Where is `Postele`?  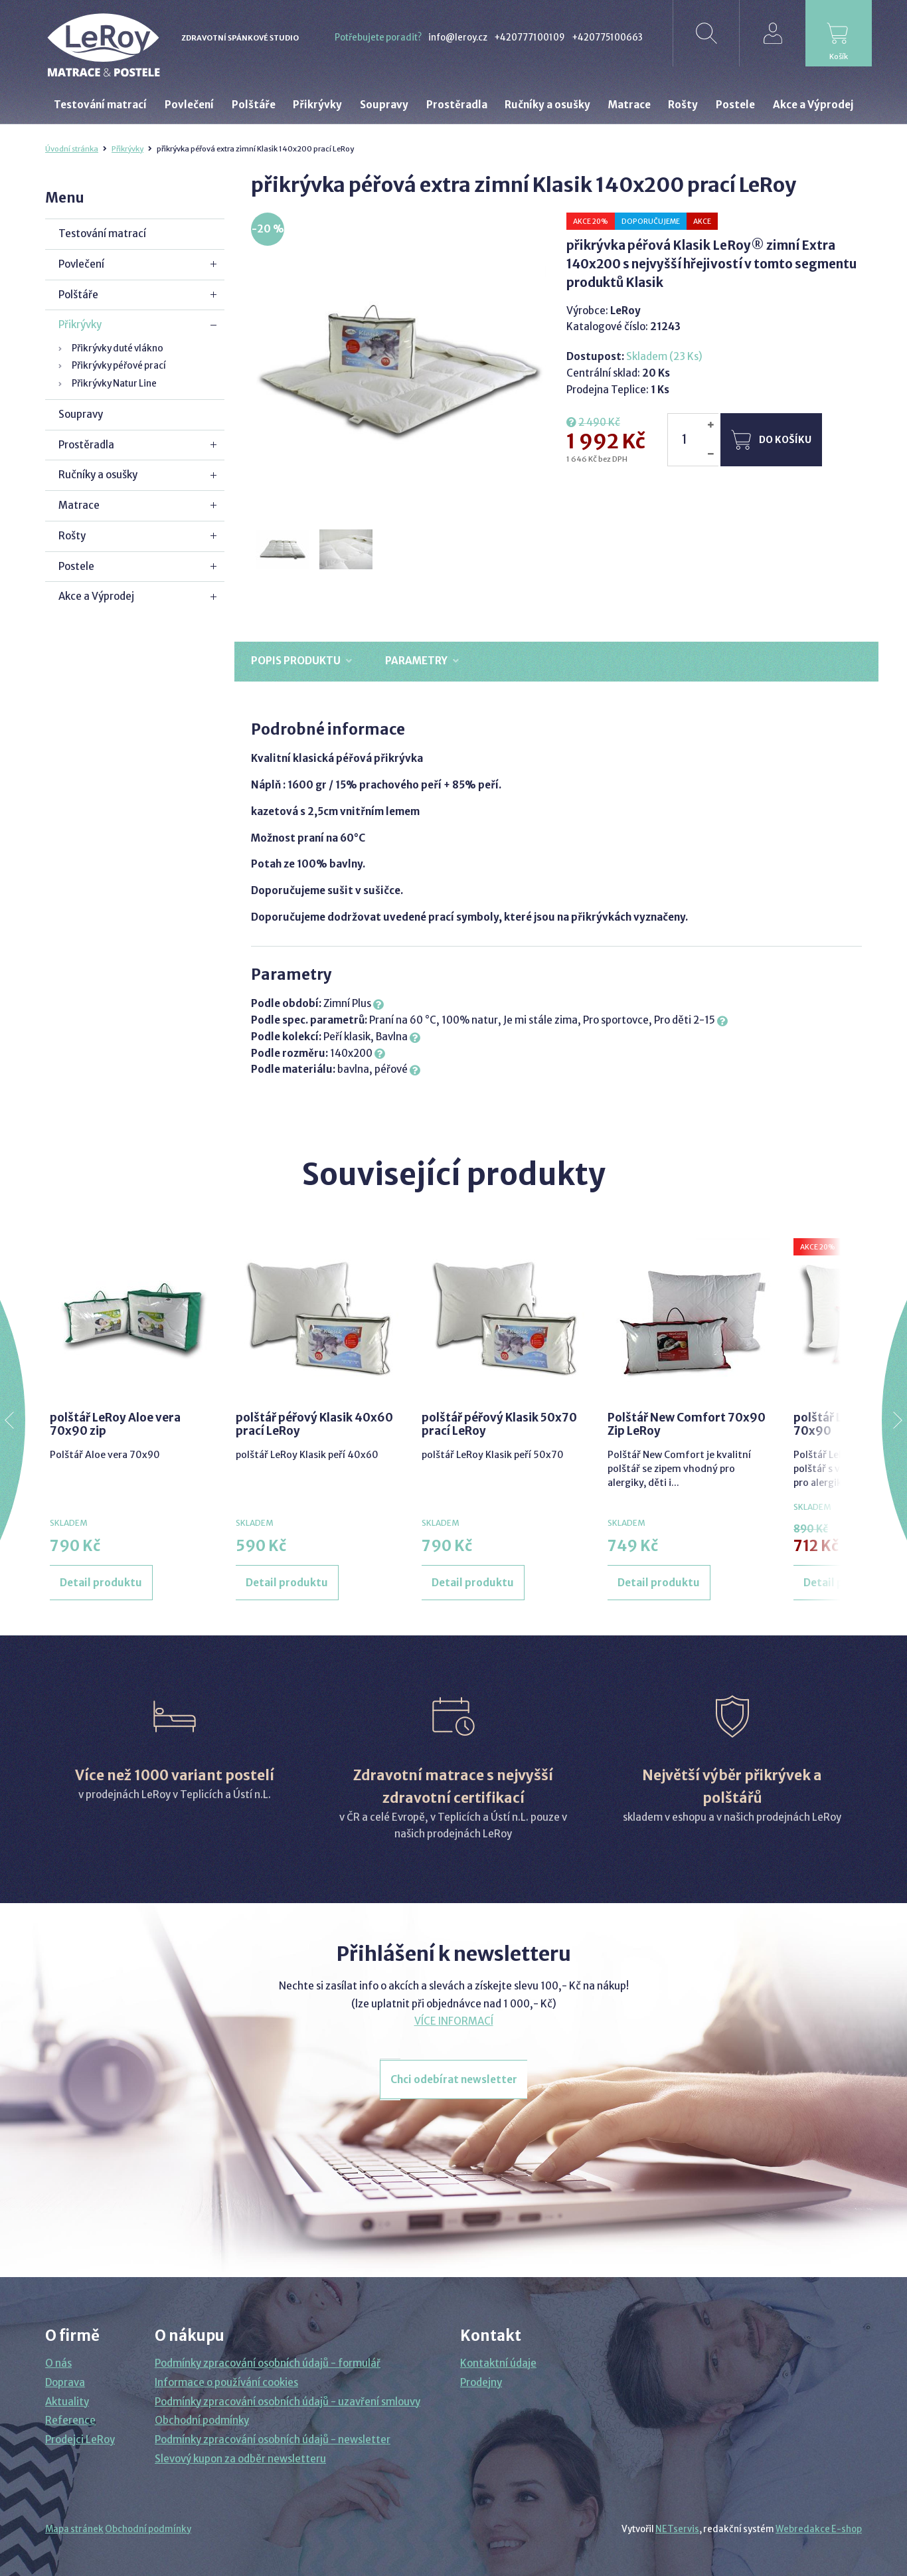 Postele is located at coordinates (76, 566).